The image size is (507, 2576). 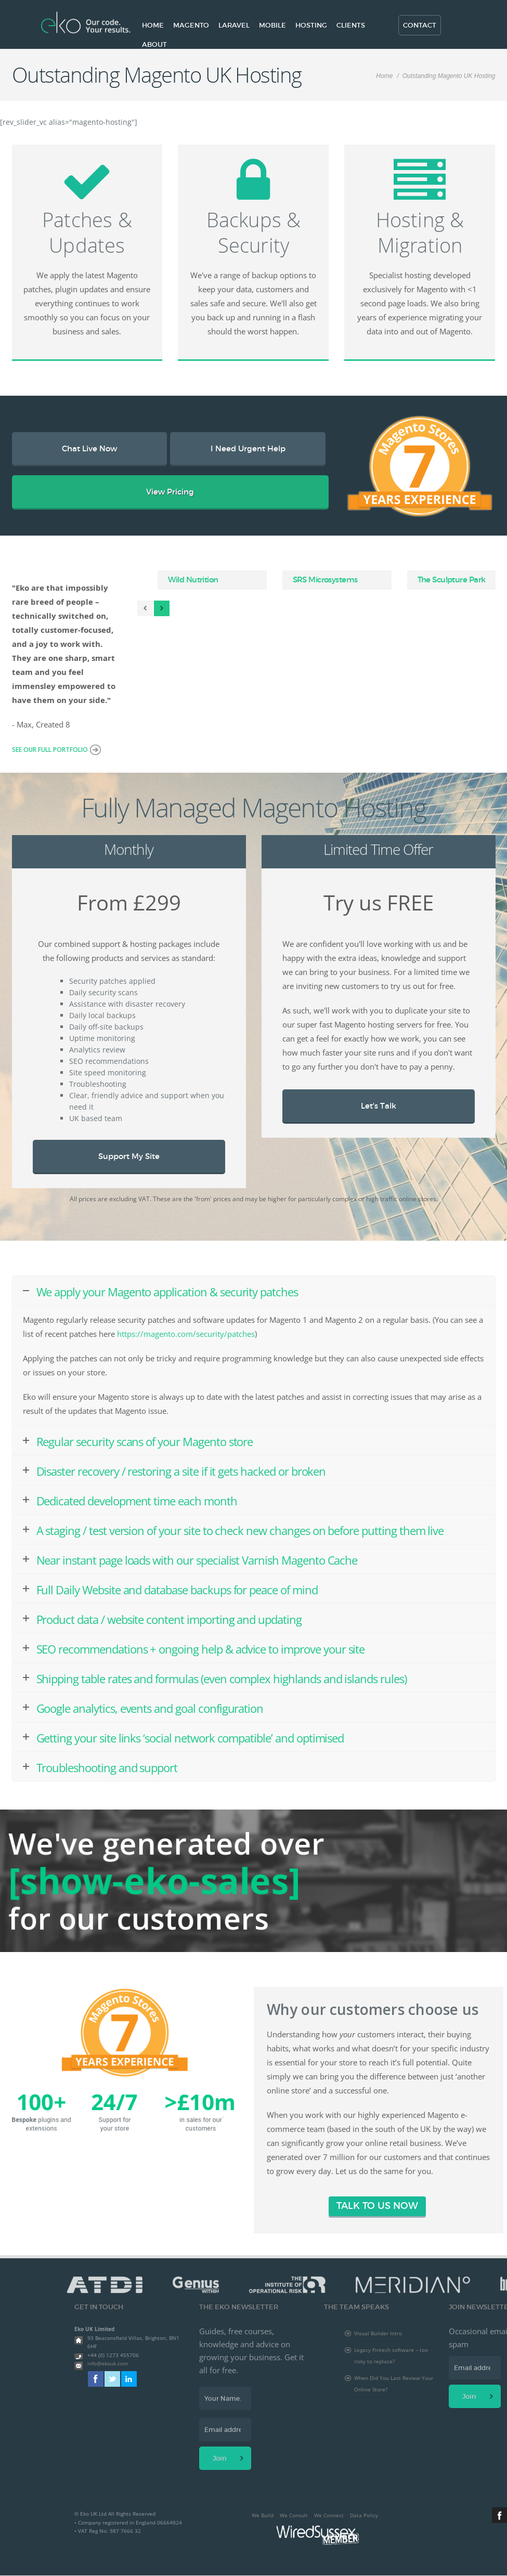 I want to click on Magento, so click(x=191, y=25).